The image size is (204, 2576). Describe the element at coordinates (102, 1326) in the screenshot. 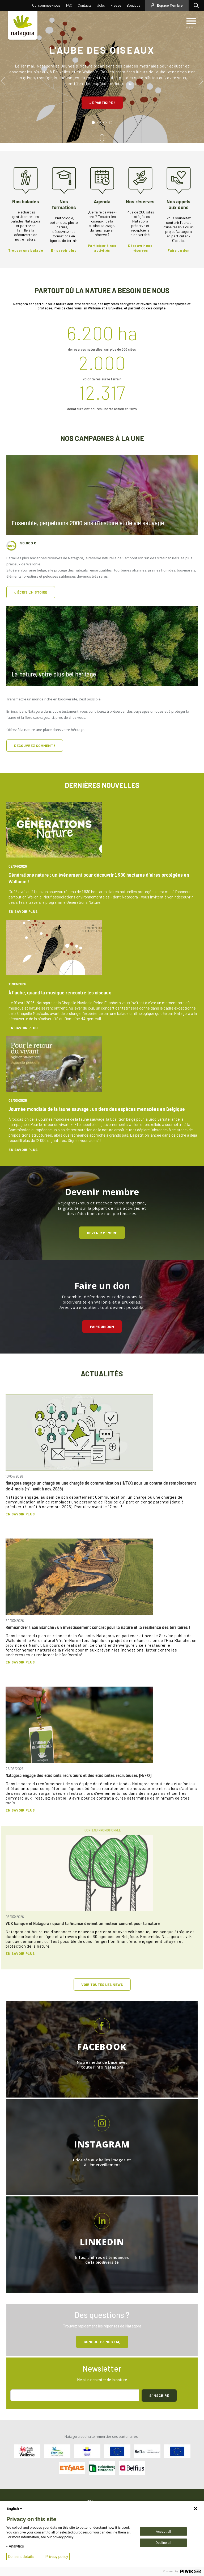

I see `Faire un don` at that location.